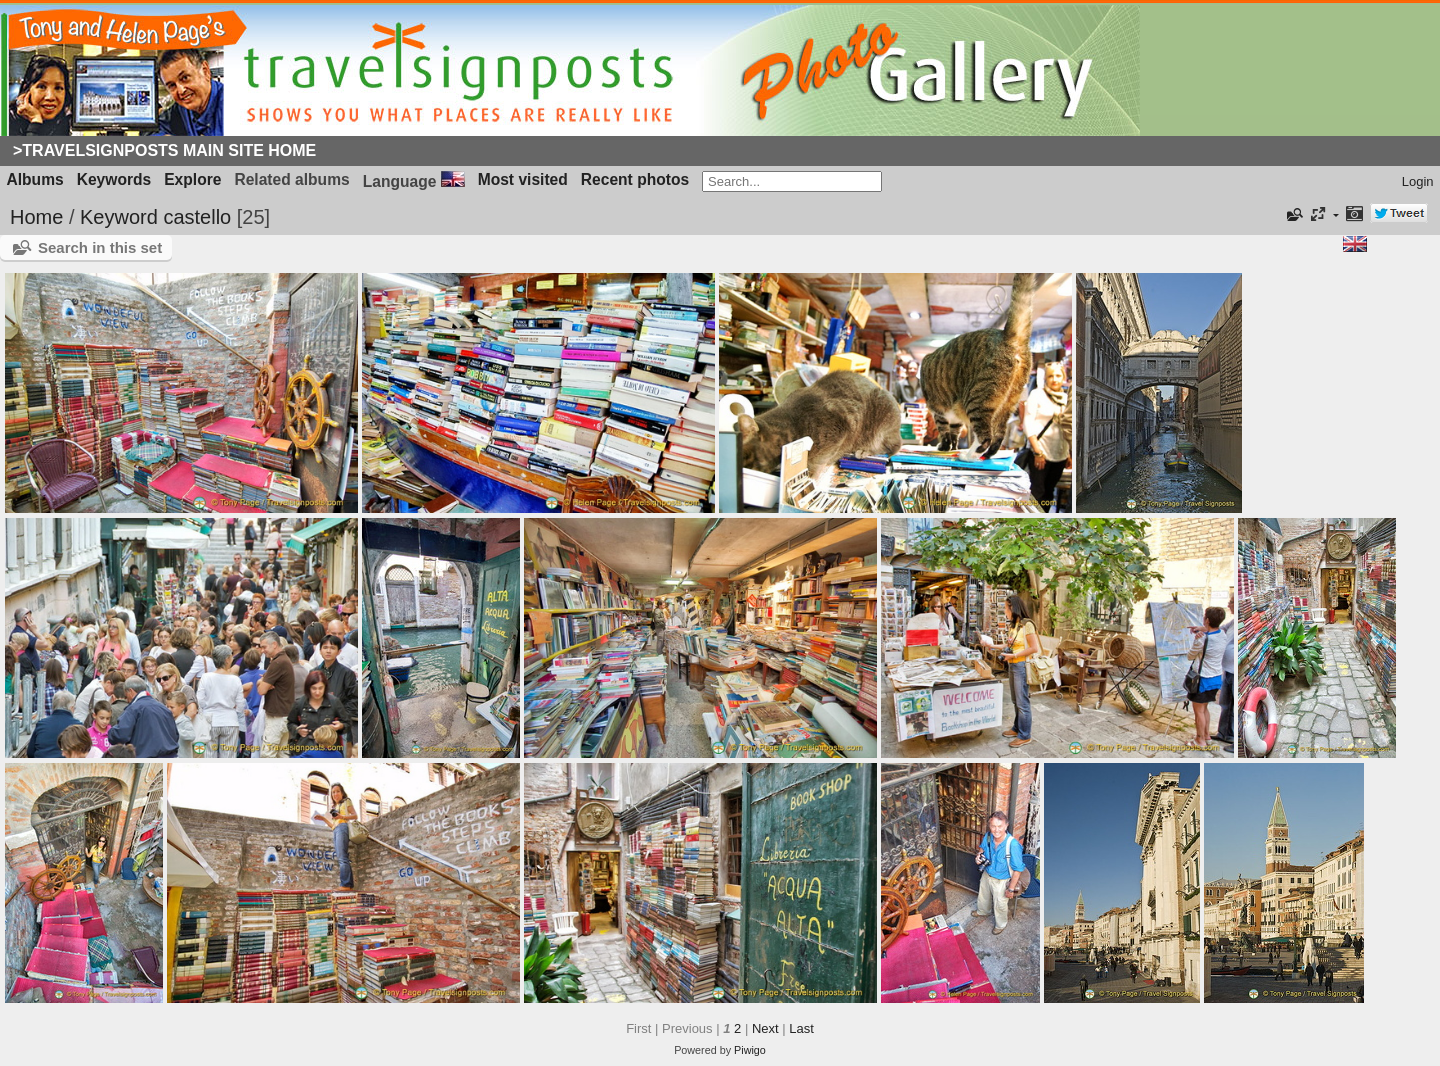 The height and width of the screenshot is (1066, 1440). What do you see at coordinates (801, 1028) in the screenshot?
I see `Last` at bounding box center [801, 1028].